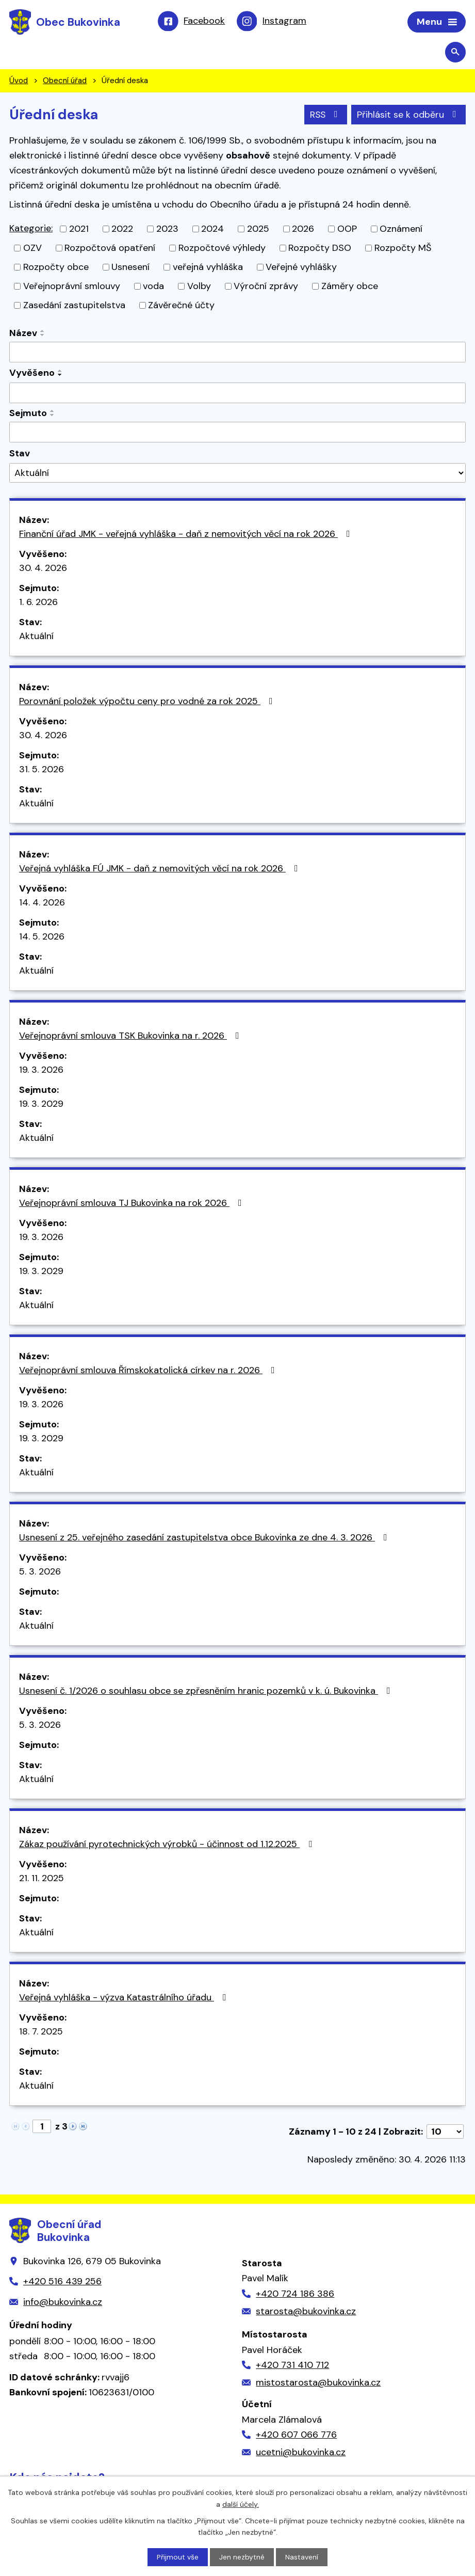  I want to click on Veřejná vyhláška - výzva Katastrálního úřadu, so click(125, 1998).